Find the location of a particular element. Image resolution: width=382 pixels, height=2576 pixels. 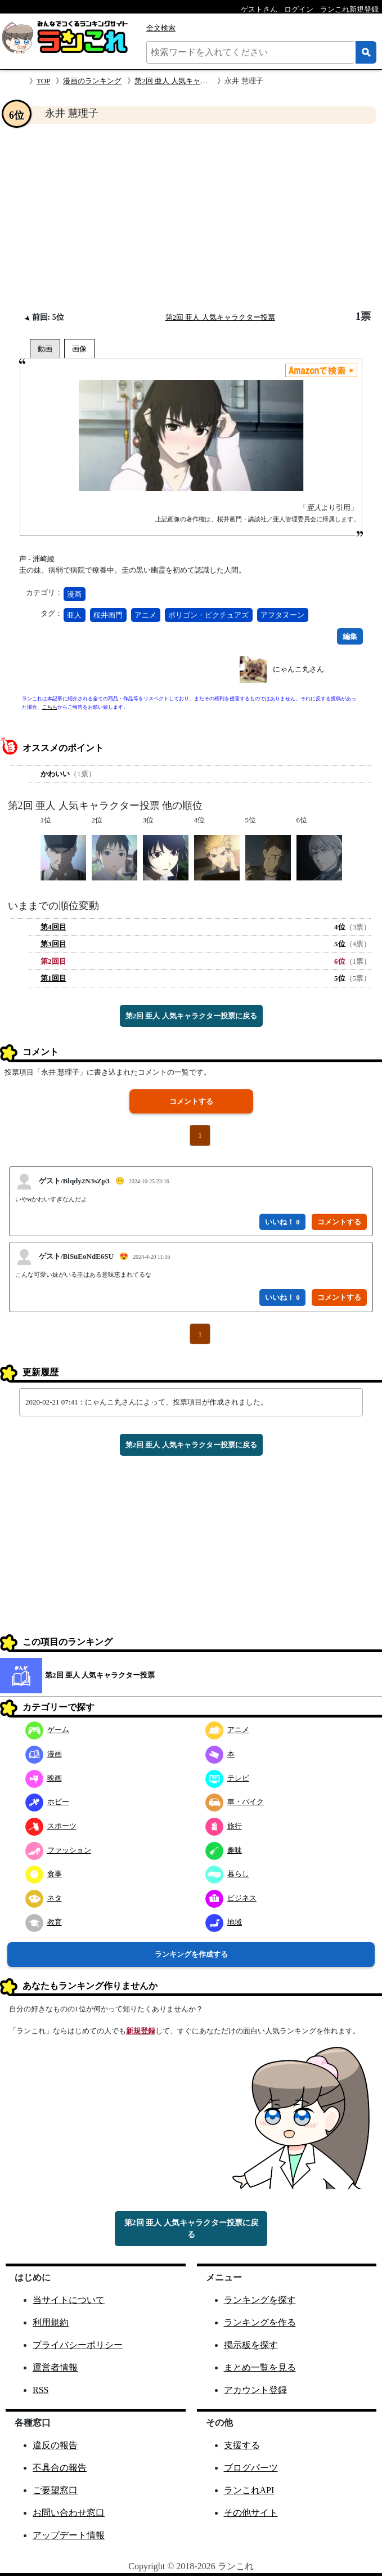

[Advertisement] is located at coordinates (191, 217).